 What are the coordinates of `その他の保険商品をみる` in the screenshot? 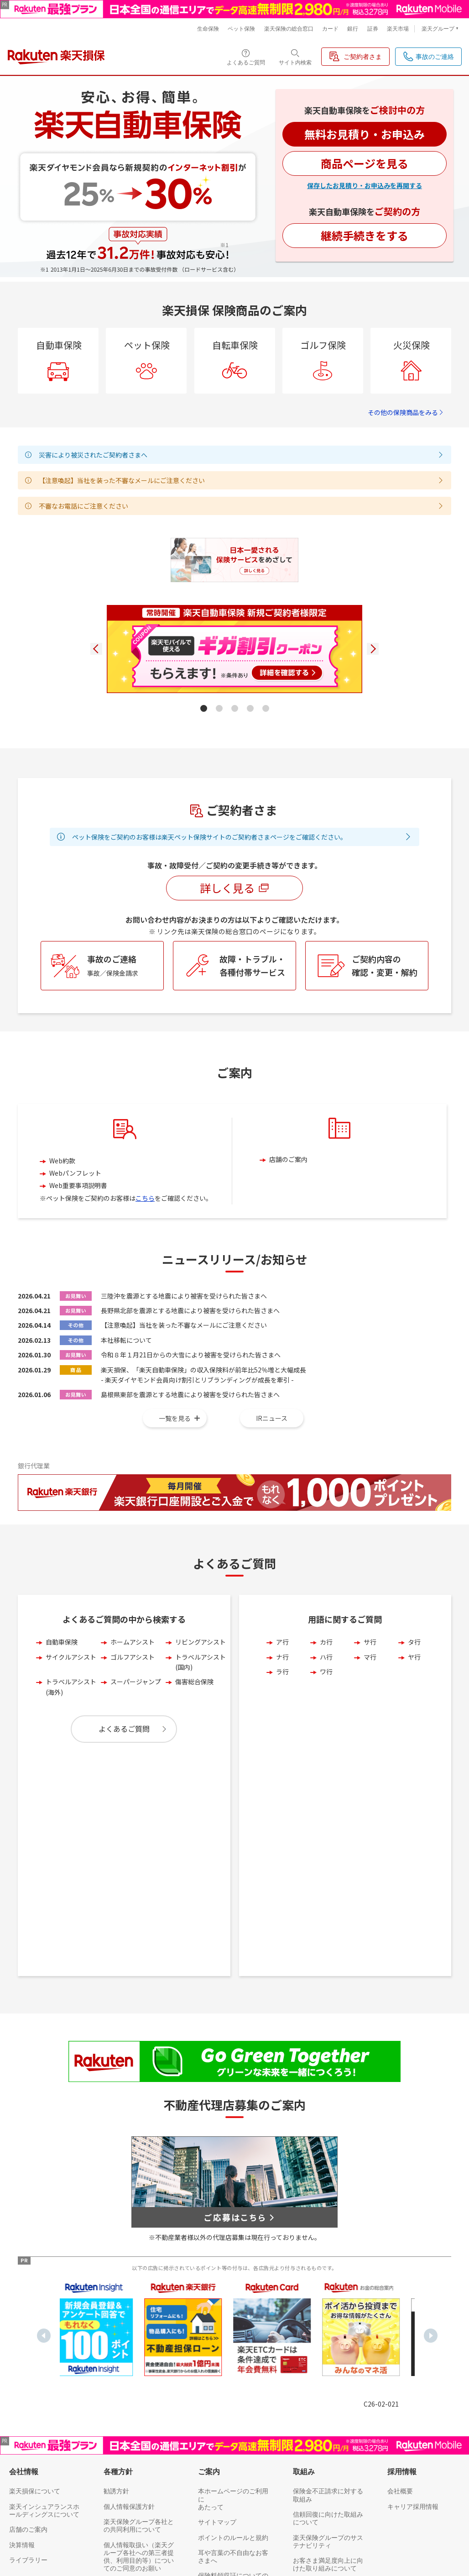 It's located at (406, 412).